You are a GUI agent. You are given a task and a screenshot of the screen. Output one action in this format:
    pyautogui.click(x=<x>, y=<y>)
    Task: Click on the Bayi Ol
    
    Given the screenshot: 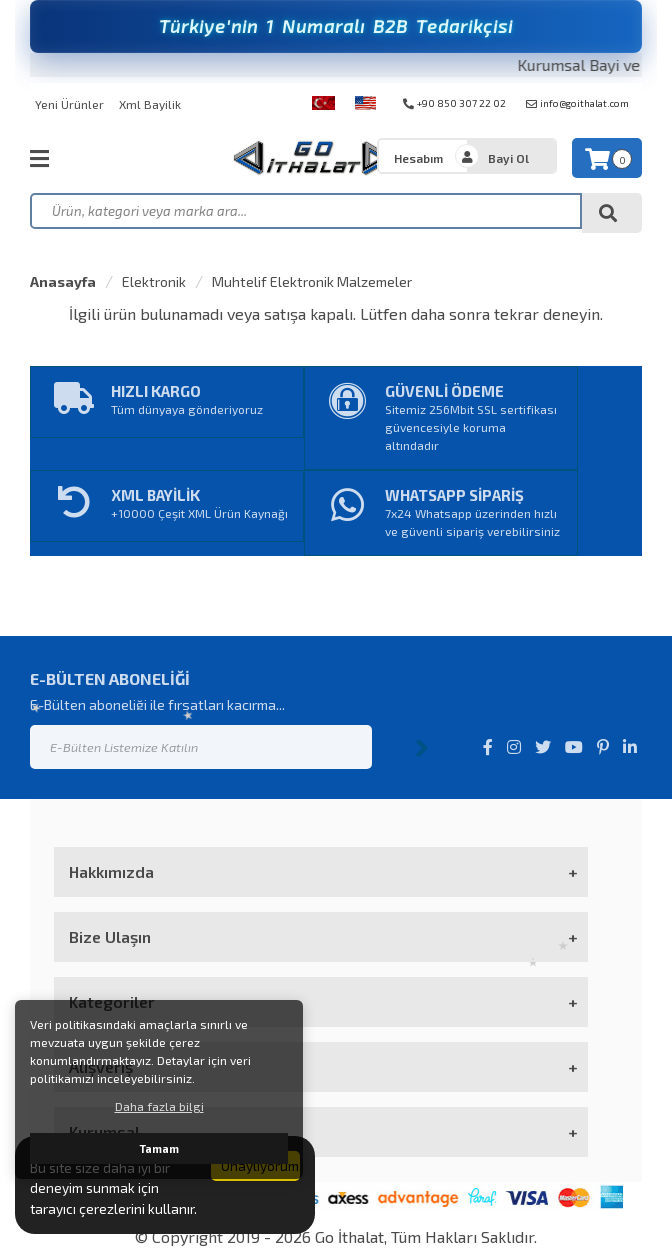 What is the action you would take?
    pyautogui.click(x=508, y=158)
    